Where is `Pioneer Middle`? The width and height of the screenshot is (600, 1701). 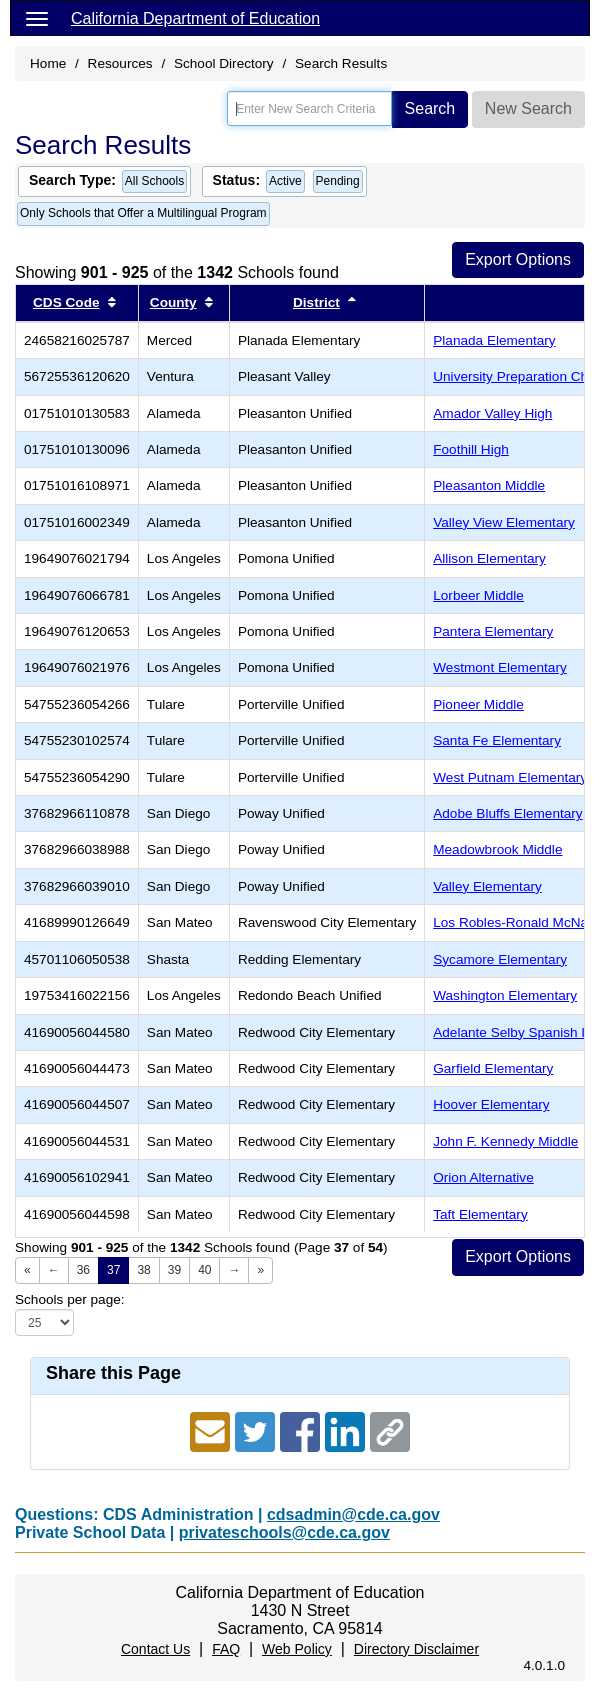 Pioneer Middle is located at coordinates (478, 704).